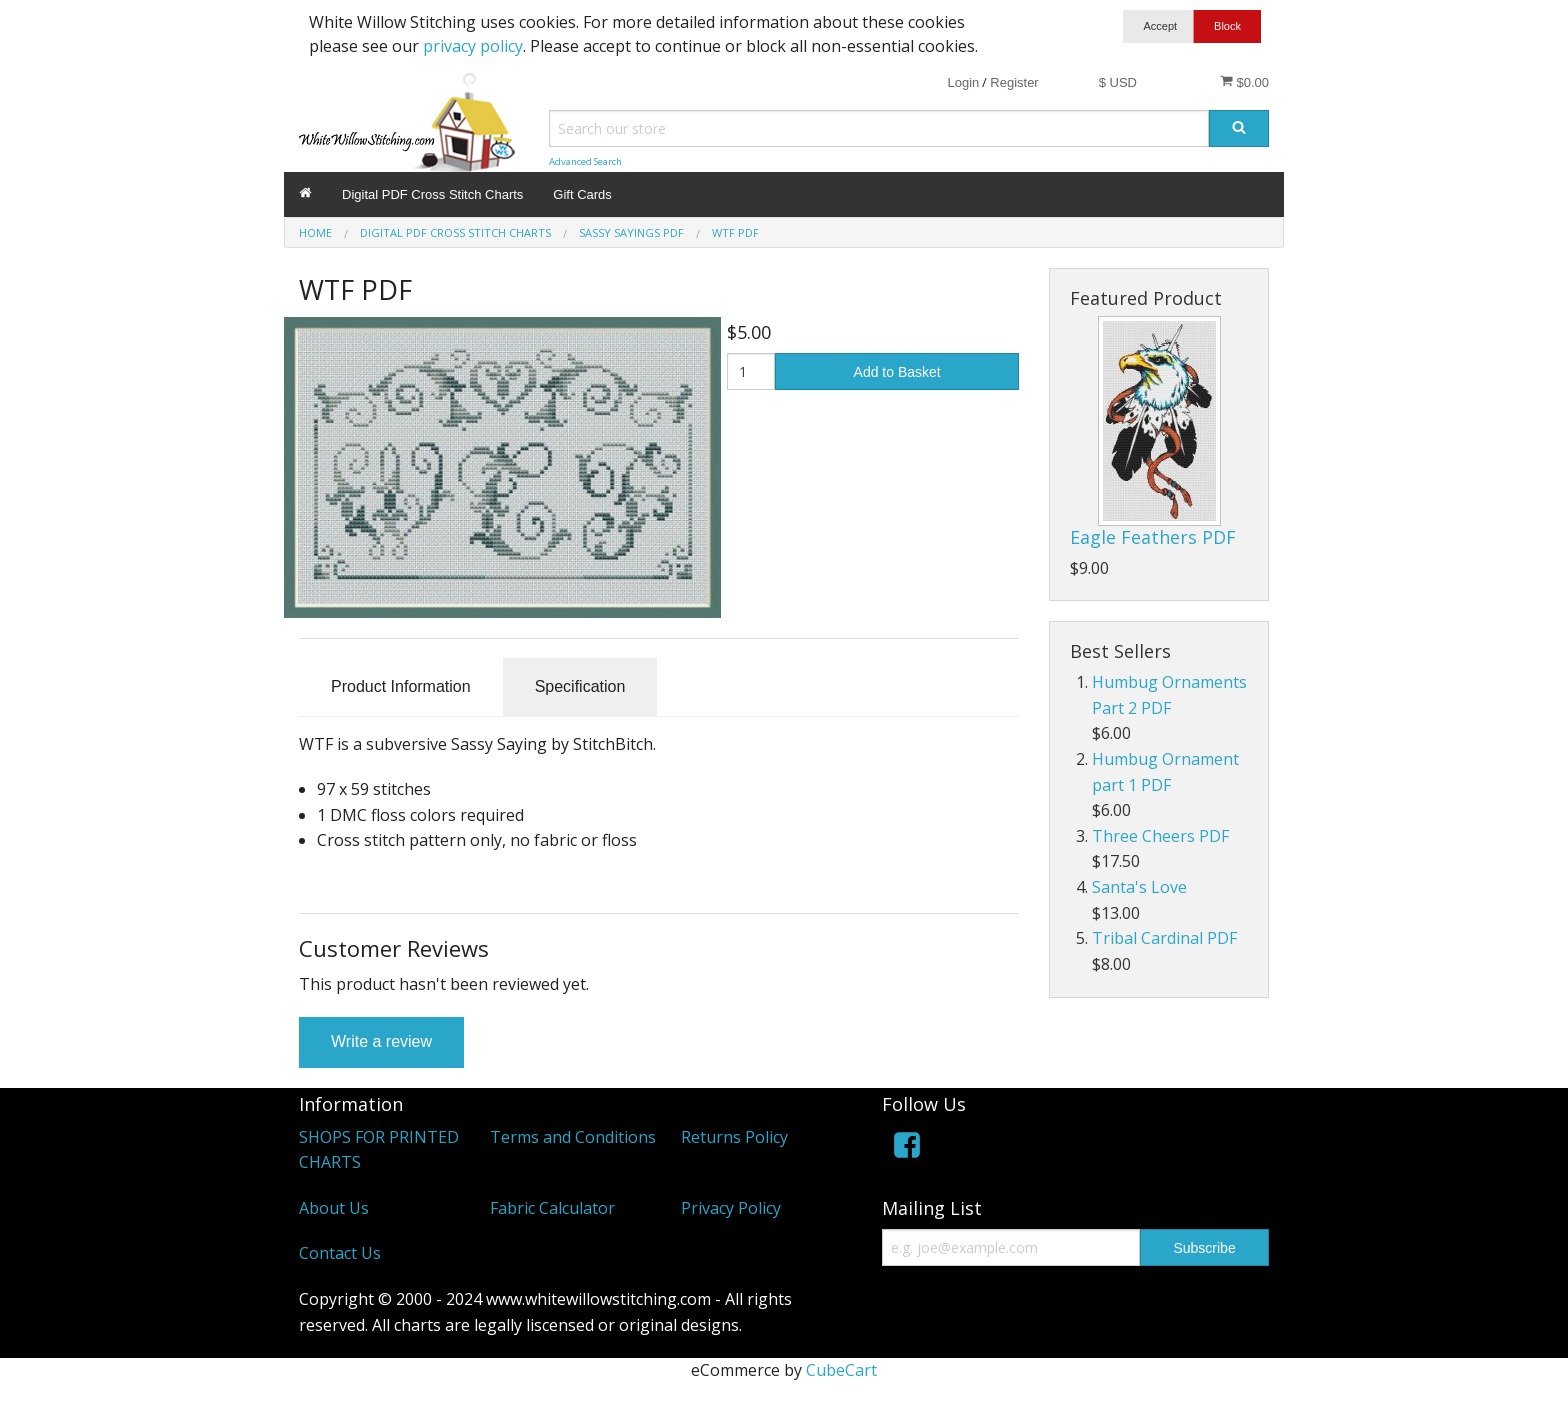 The image size is (1568, 1404). Describe the element at coordinates (585, 161) in the screenshot. I see `Advanced Search` at that location.